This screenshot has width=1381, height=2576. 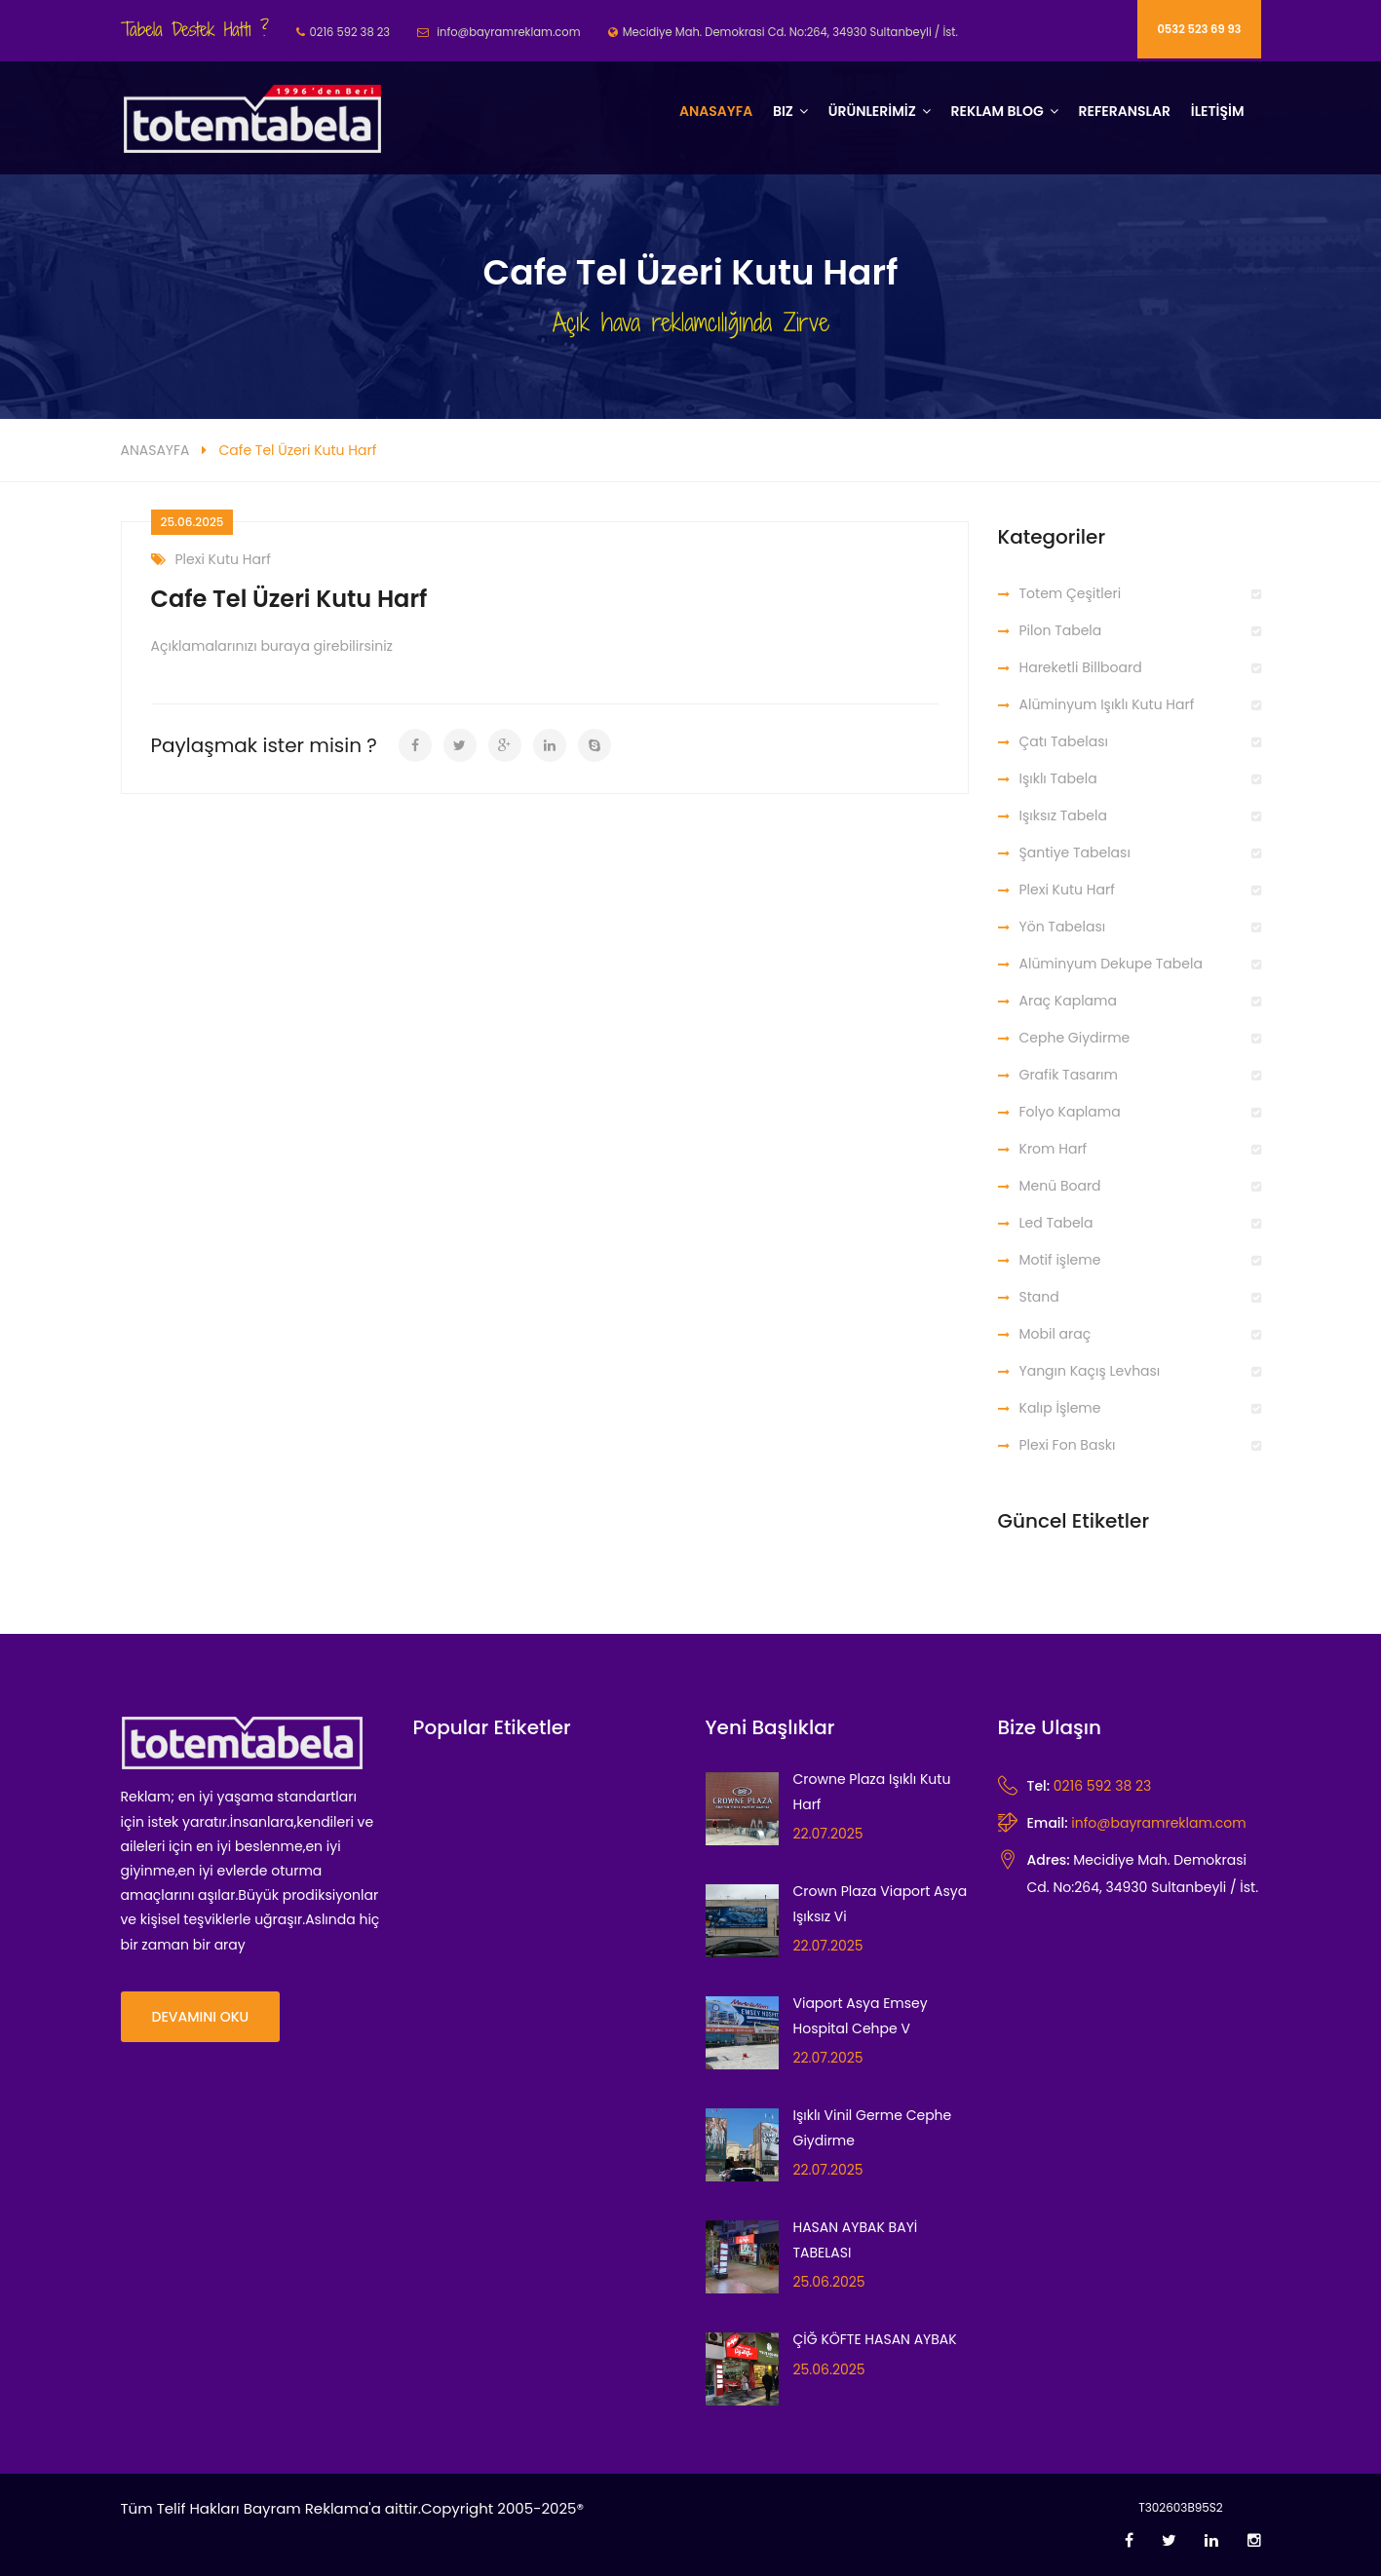 What do you see at coordinates (1158, 1823) in the screenshot?
I see `info@bayramreklam.com` at bounding box center [1158, 1823].